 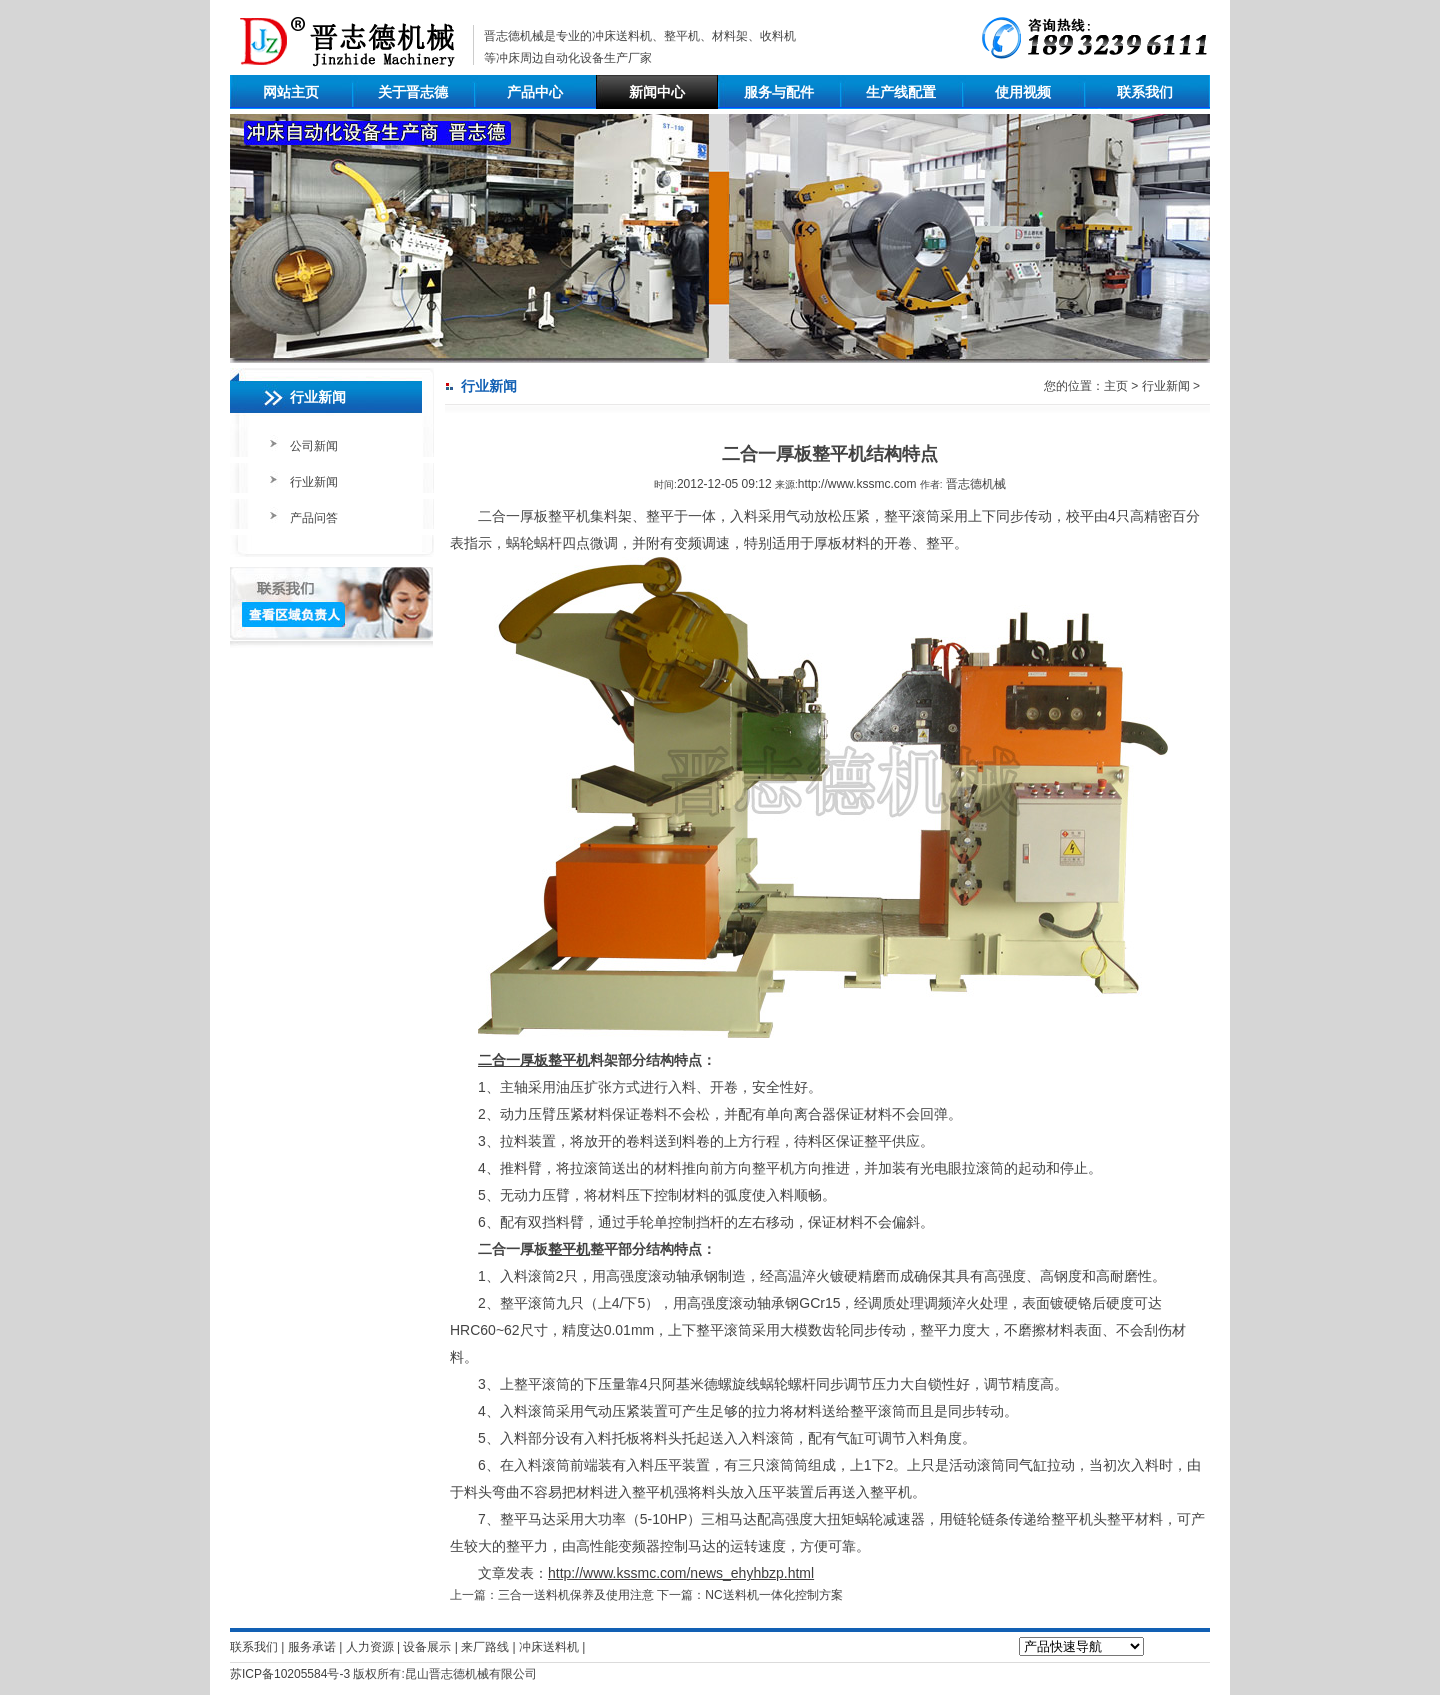 What do you see at coordinates (576, 1595) in the screenshot?
I see `三合一送料机保养及使用注意` at bounding box center [576, 1595].